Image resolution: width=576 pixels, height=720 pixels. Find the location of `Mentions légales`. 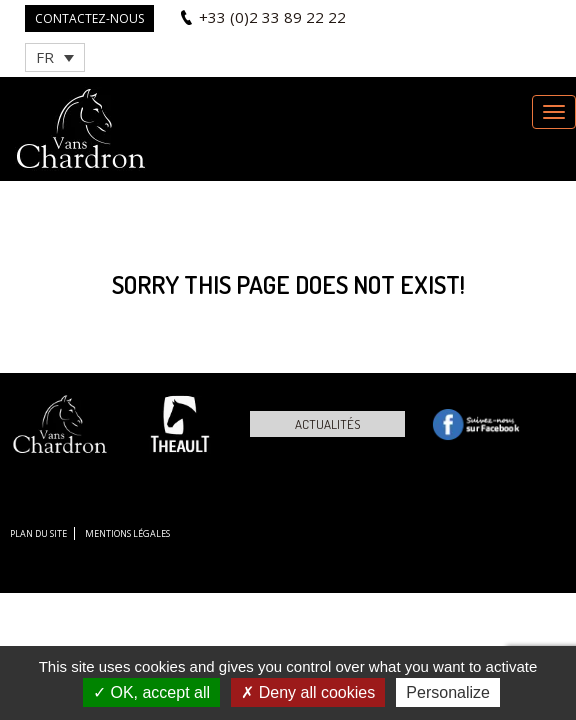

Mentions légales is located at coordinates (127, 533).